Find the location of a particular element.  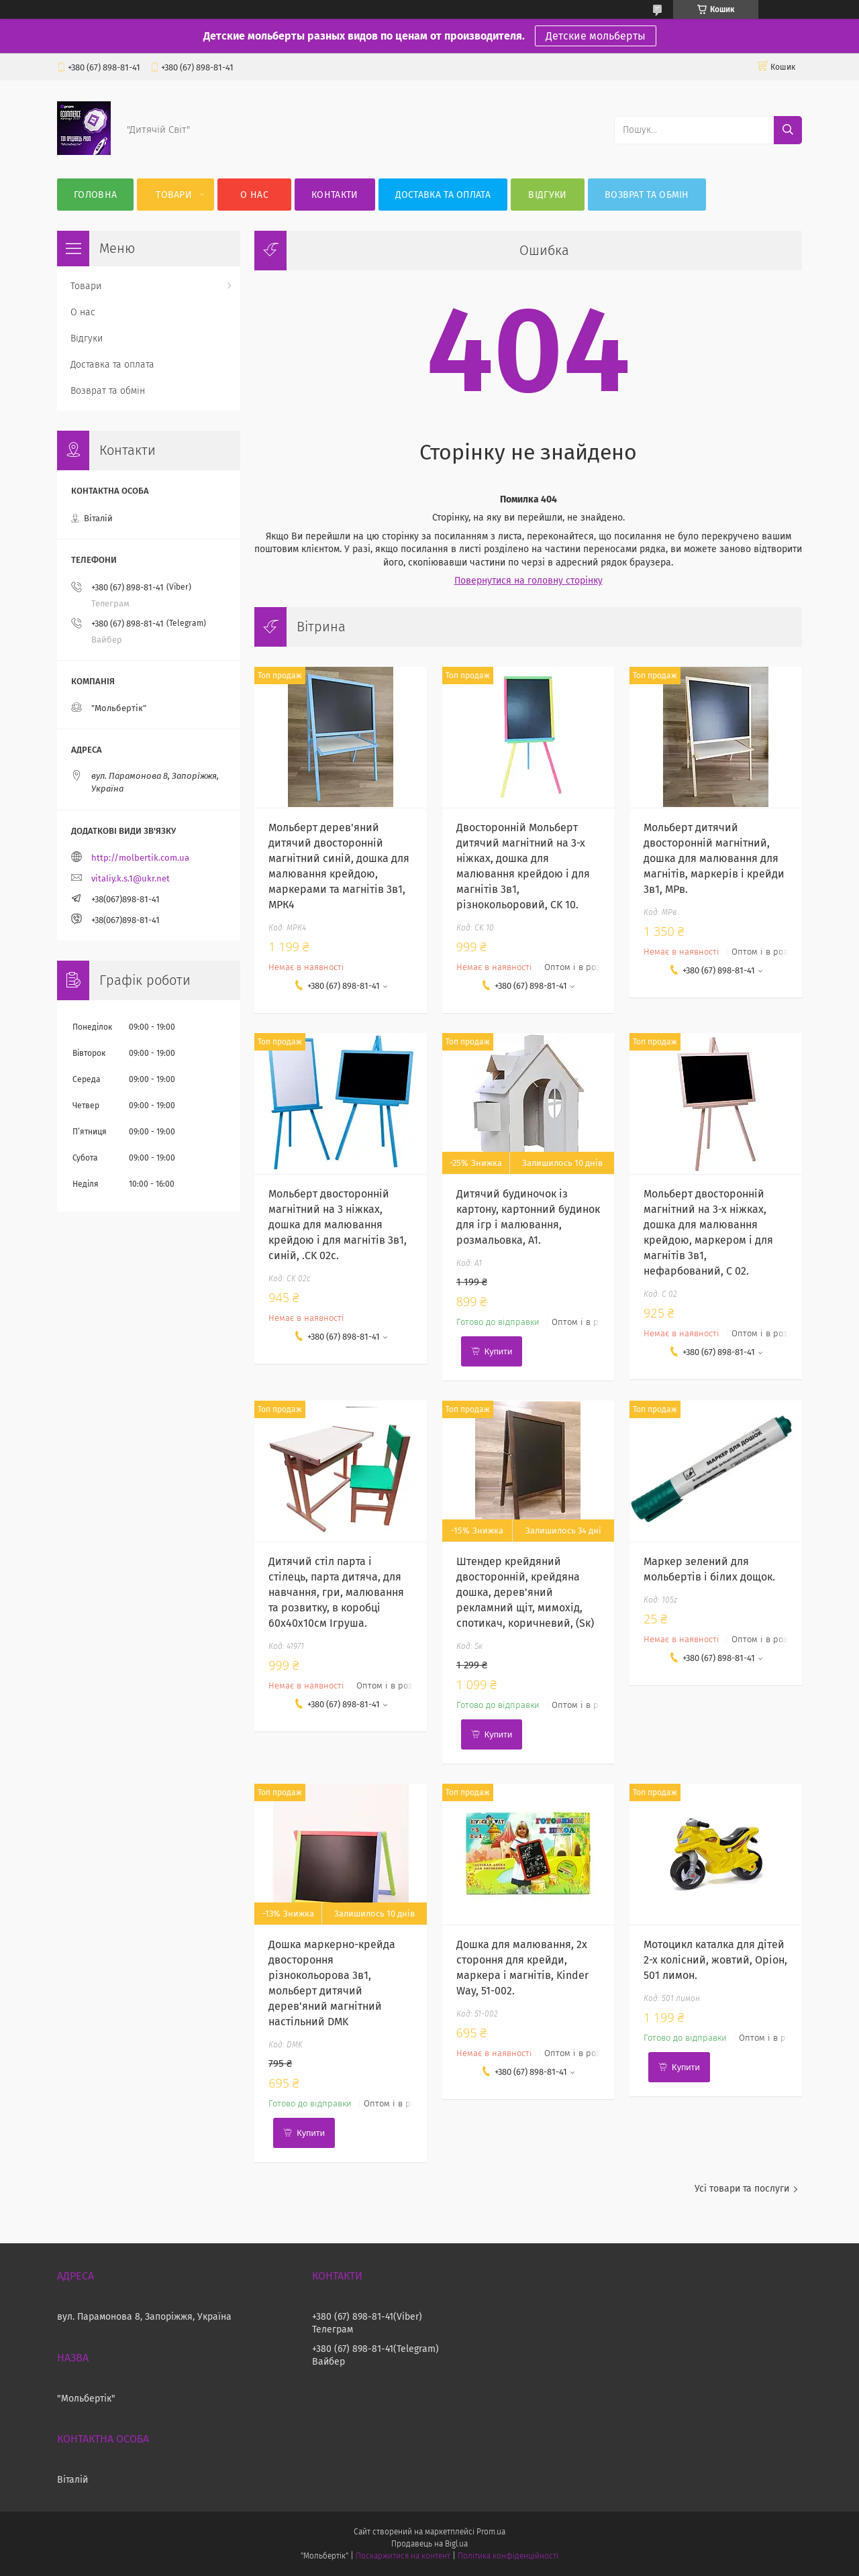

[Шукати] is located at coordinates (788, 130).